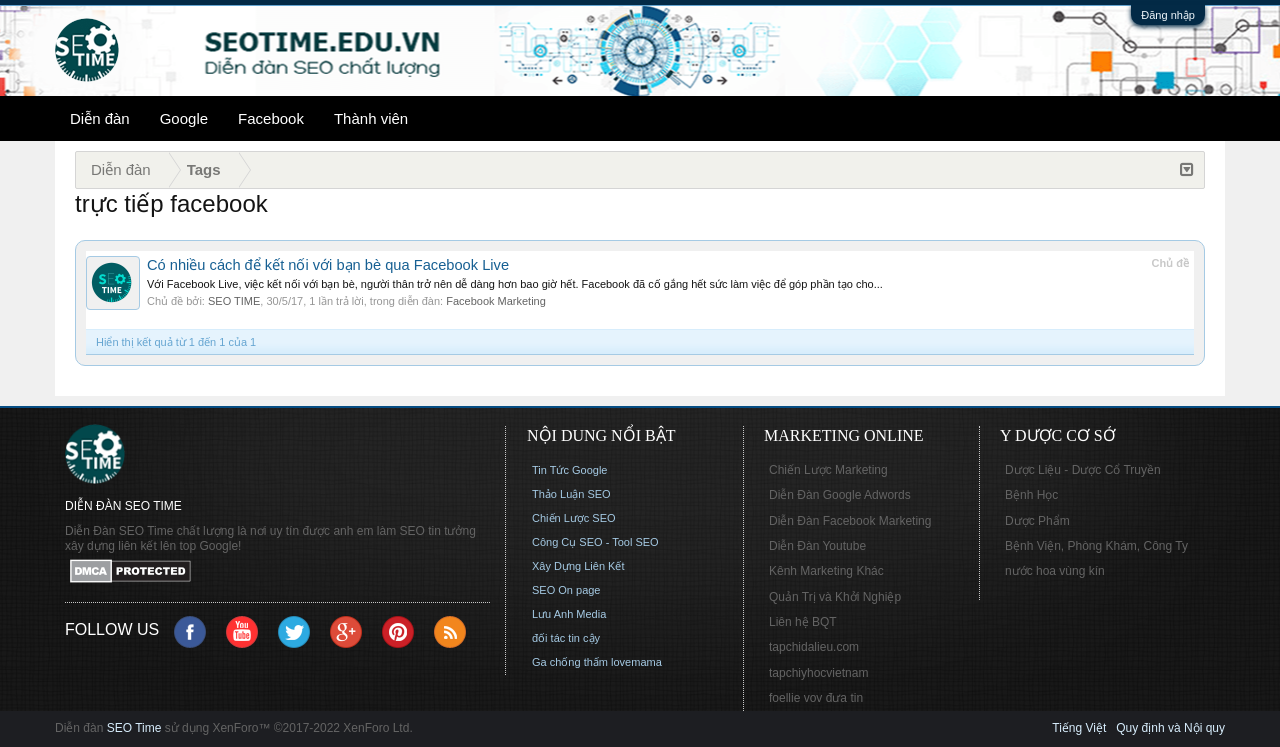  What do you see at coordinates (496, 301) in the screenshot?
I see `Facebook Marketing` at bounding box center [496, 301].